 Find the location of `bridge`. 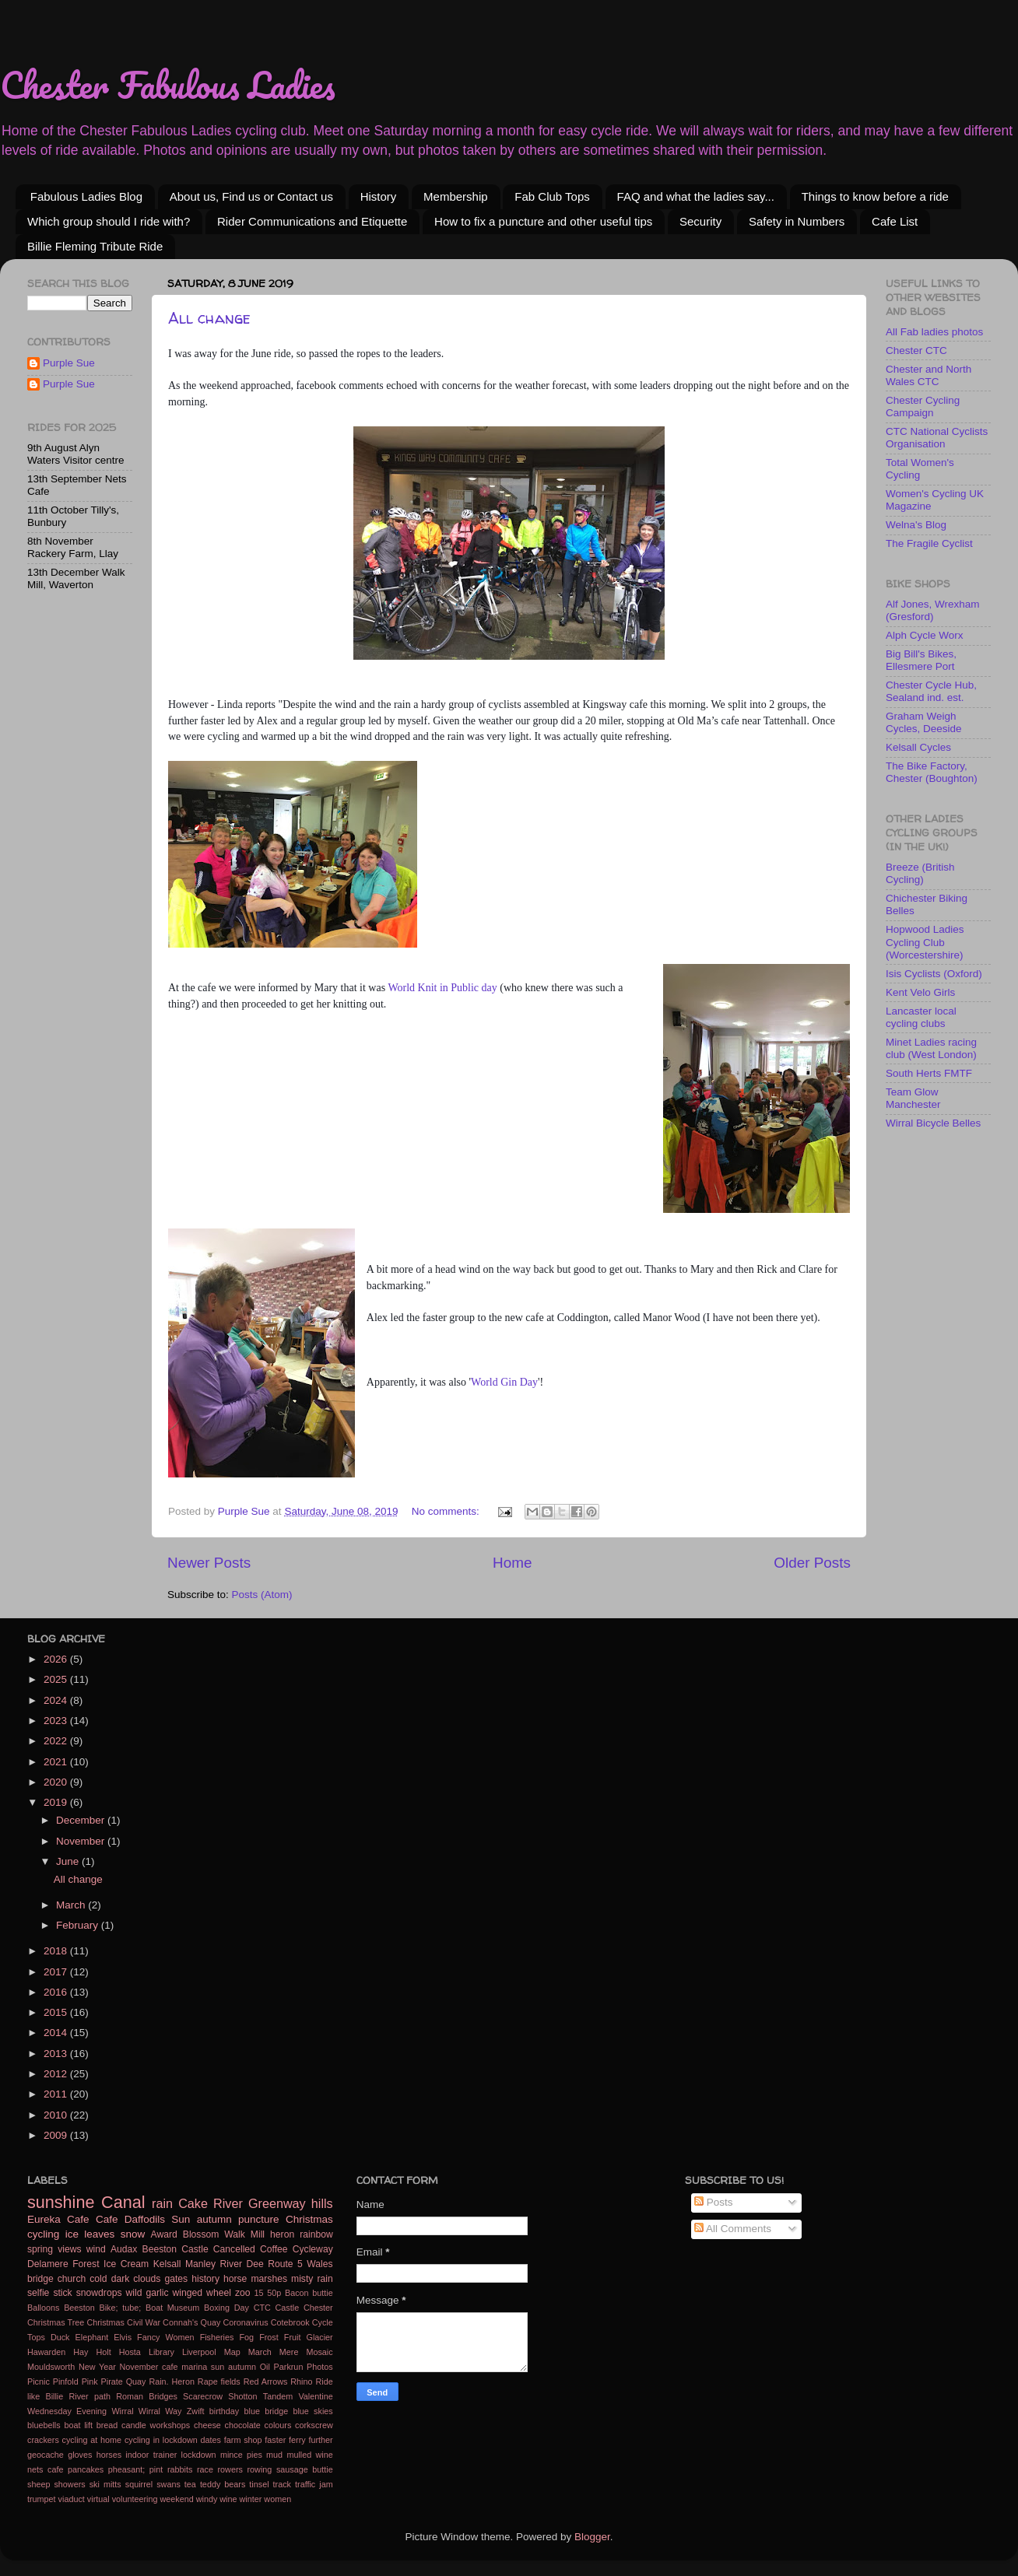

bridge is located at coordinates (40, 2278).